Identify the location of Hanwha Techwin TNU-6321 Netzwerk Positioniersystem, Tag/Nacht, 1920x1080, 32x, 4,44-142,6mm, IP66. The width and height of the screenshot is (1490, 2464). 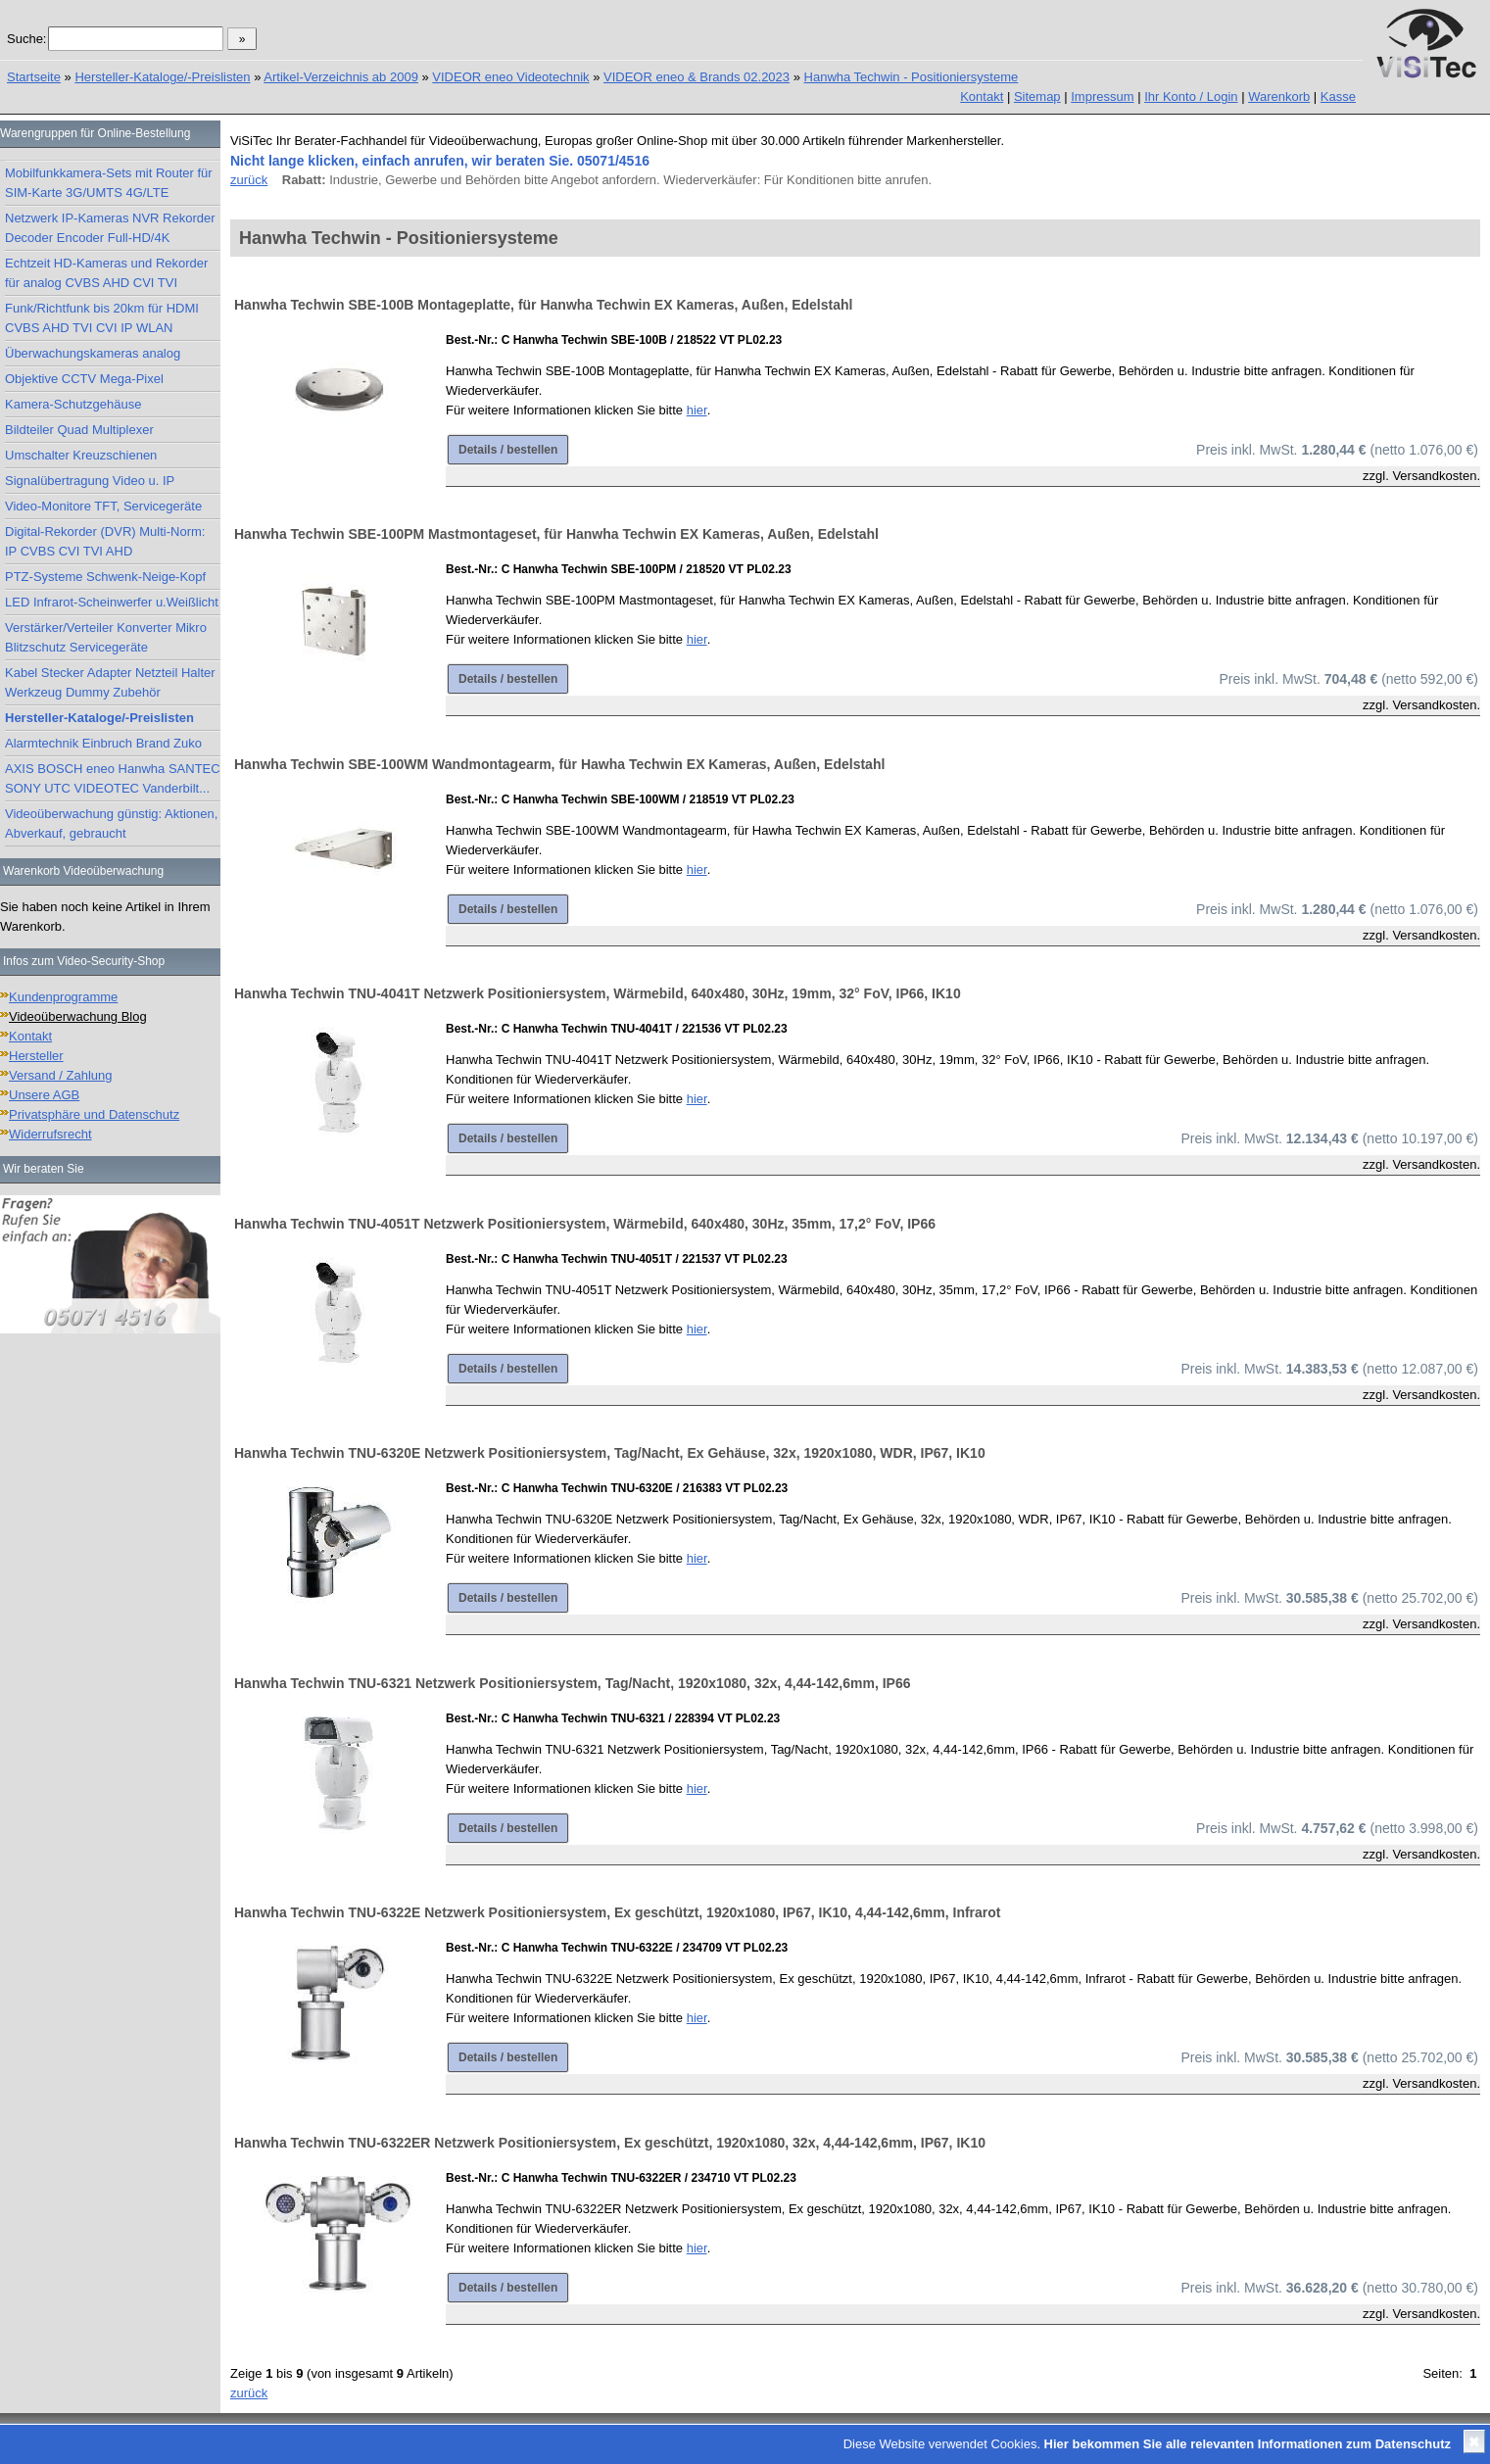
(572, 1683).